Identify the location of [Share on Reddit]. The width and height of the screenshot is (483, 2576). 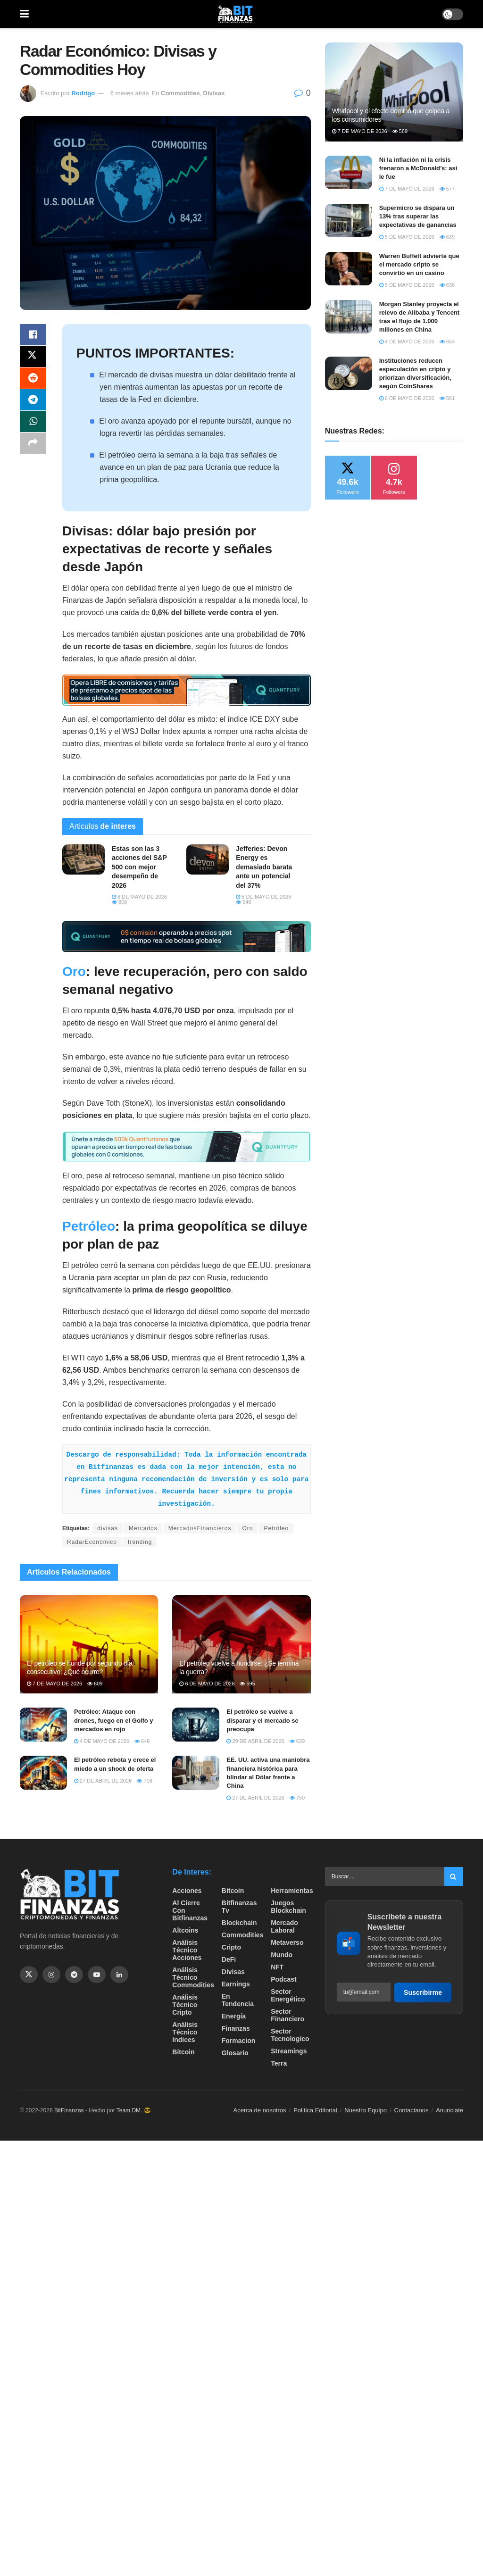
(33, 380).